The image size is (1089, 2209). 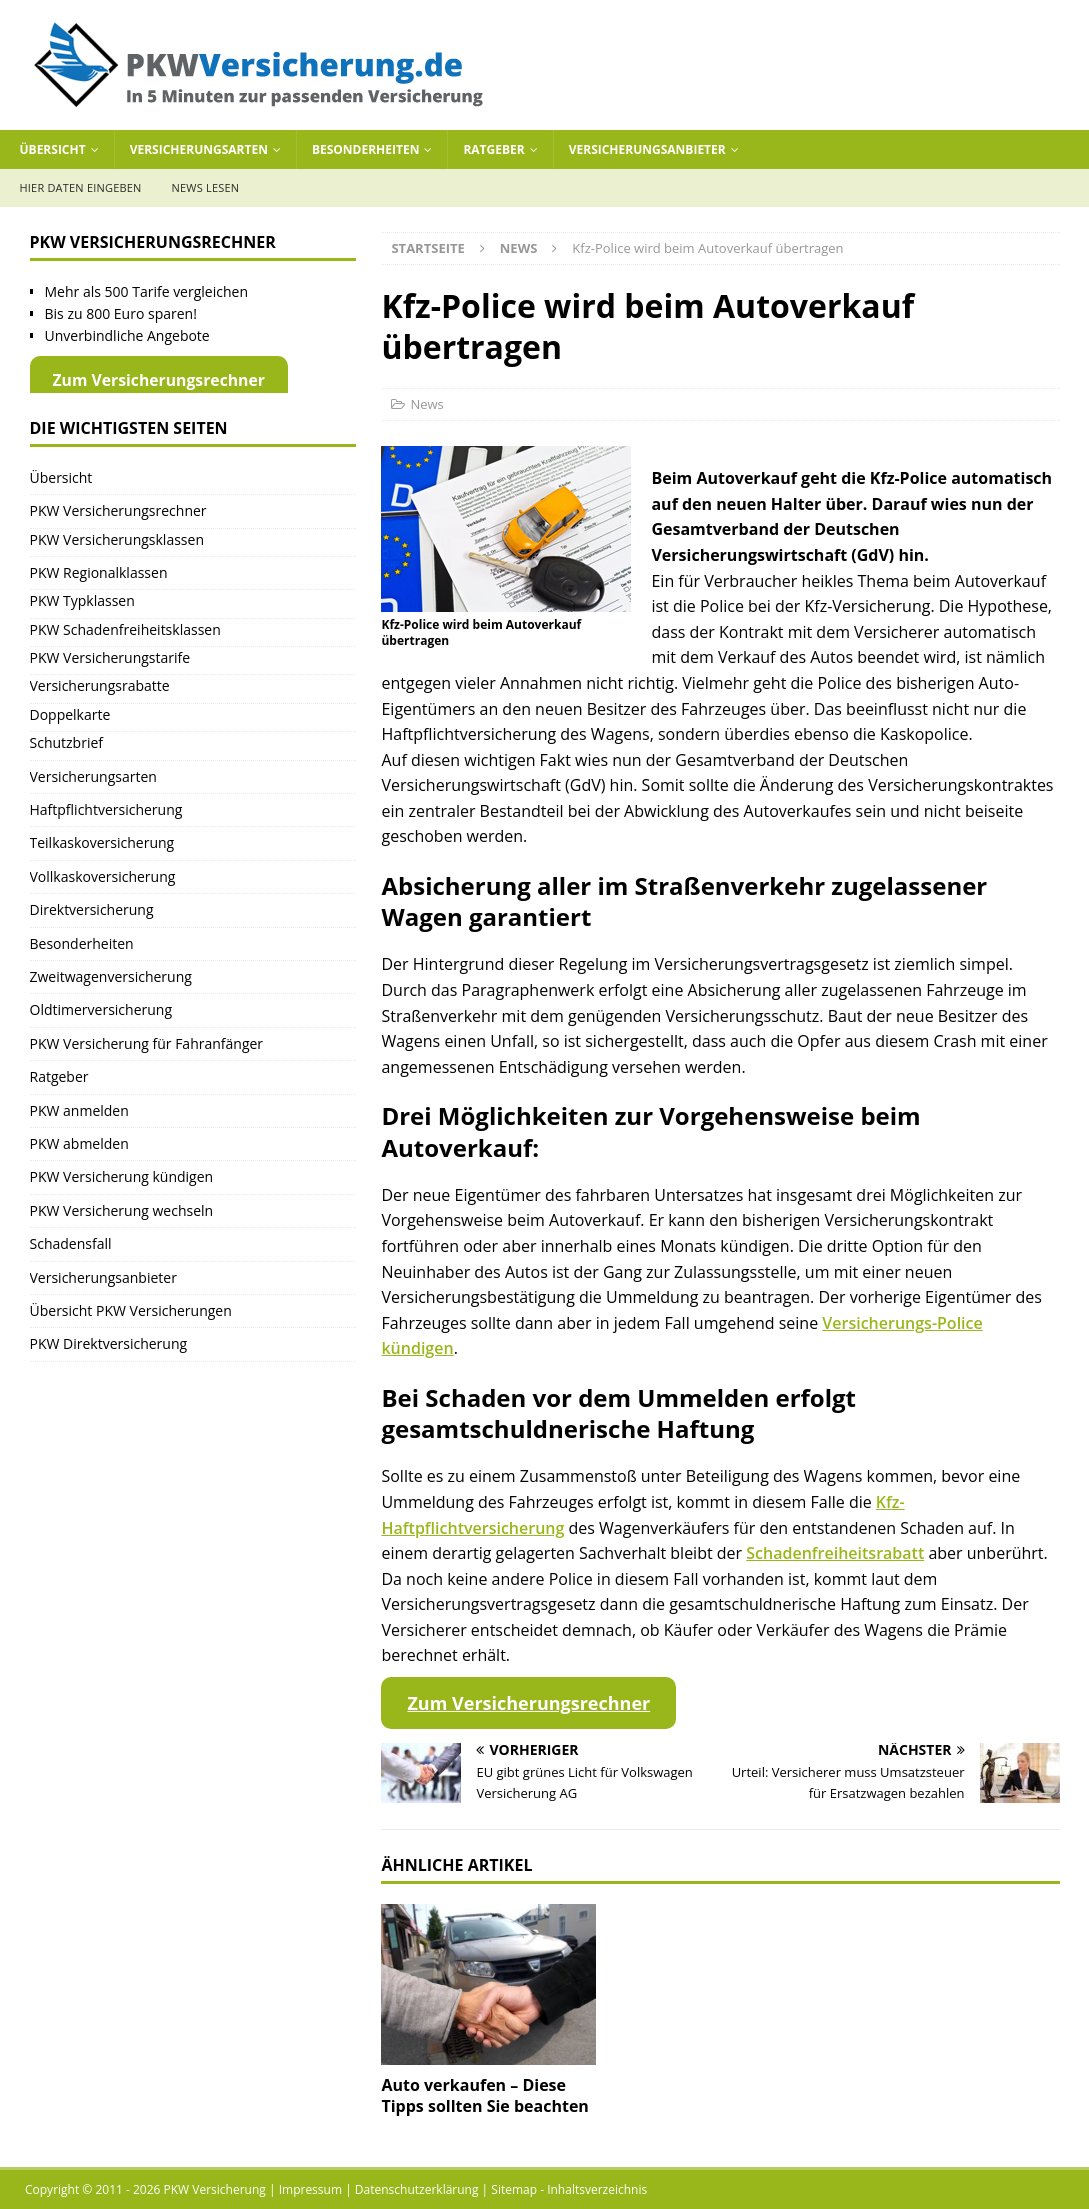 What do you see at coordinates (103, 876) in the screenshot?
I see `Vollkaskoversicherung` at bounding box center [103, 876].